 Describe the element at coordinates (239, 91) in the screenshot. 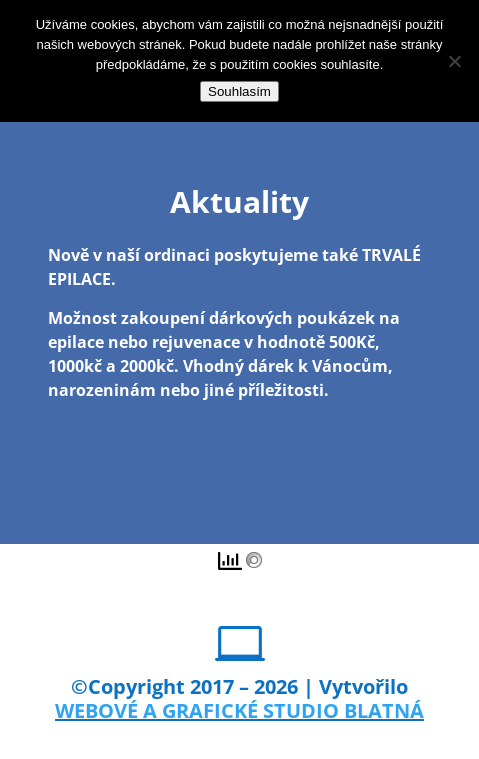

I see `Souhlasím` at that location.